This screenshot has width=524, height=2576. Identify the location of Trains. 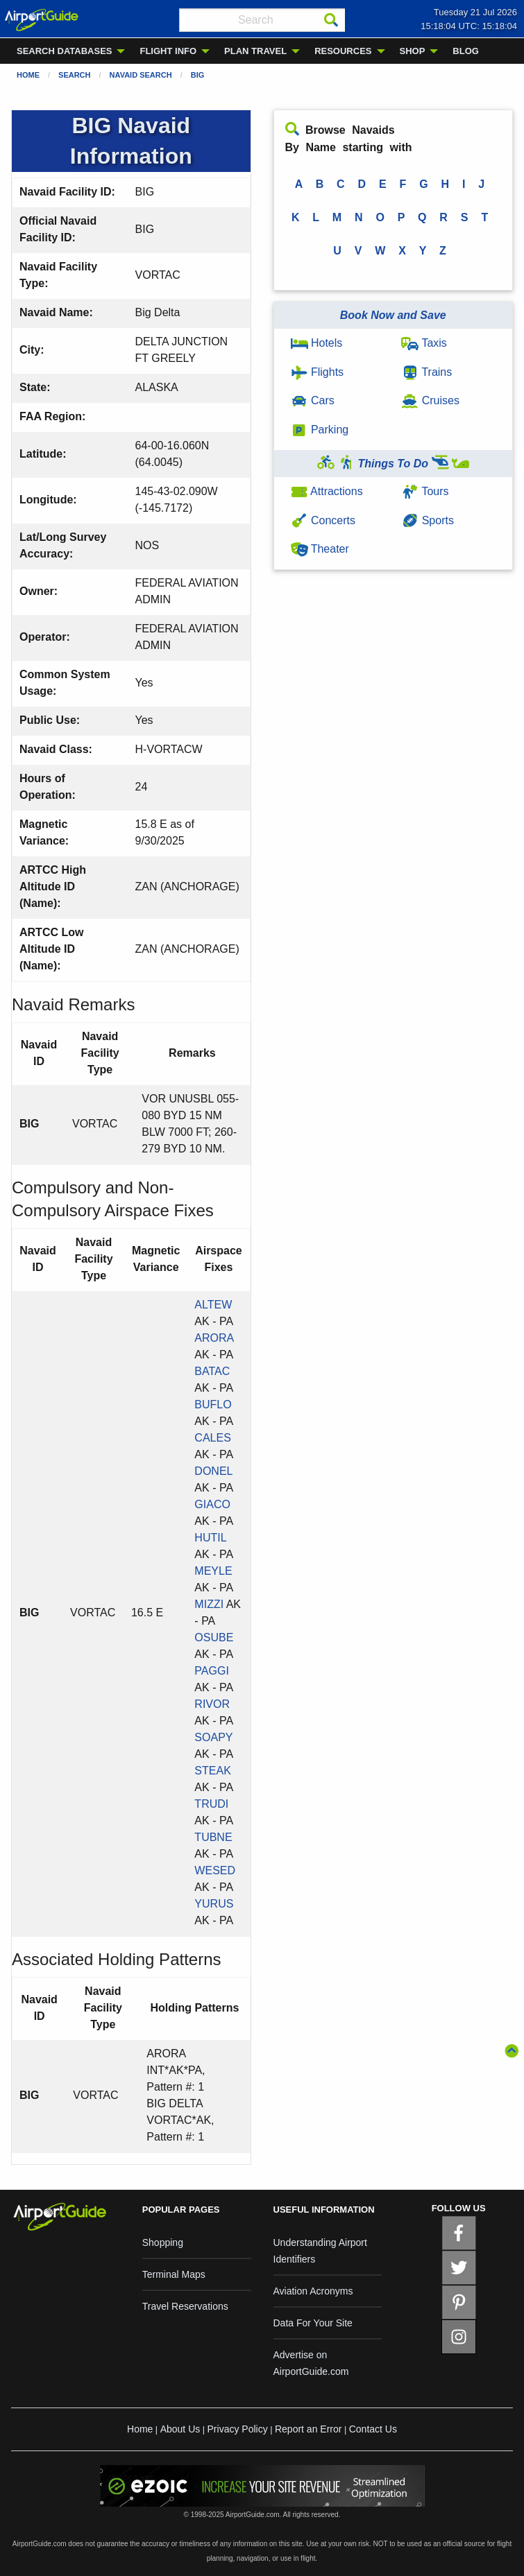
(426, 372).